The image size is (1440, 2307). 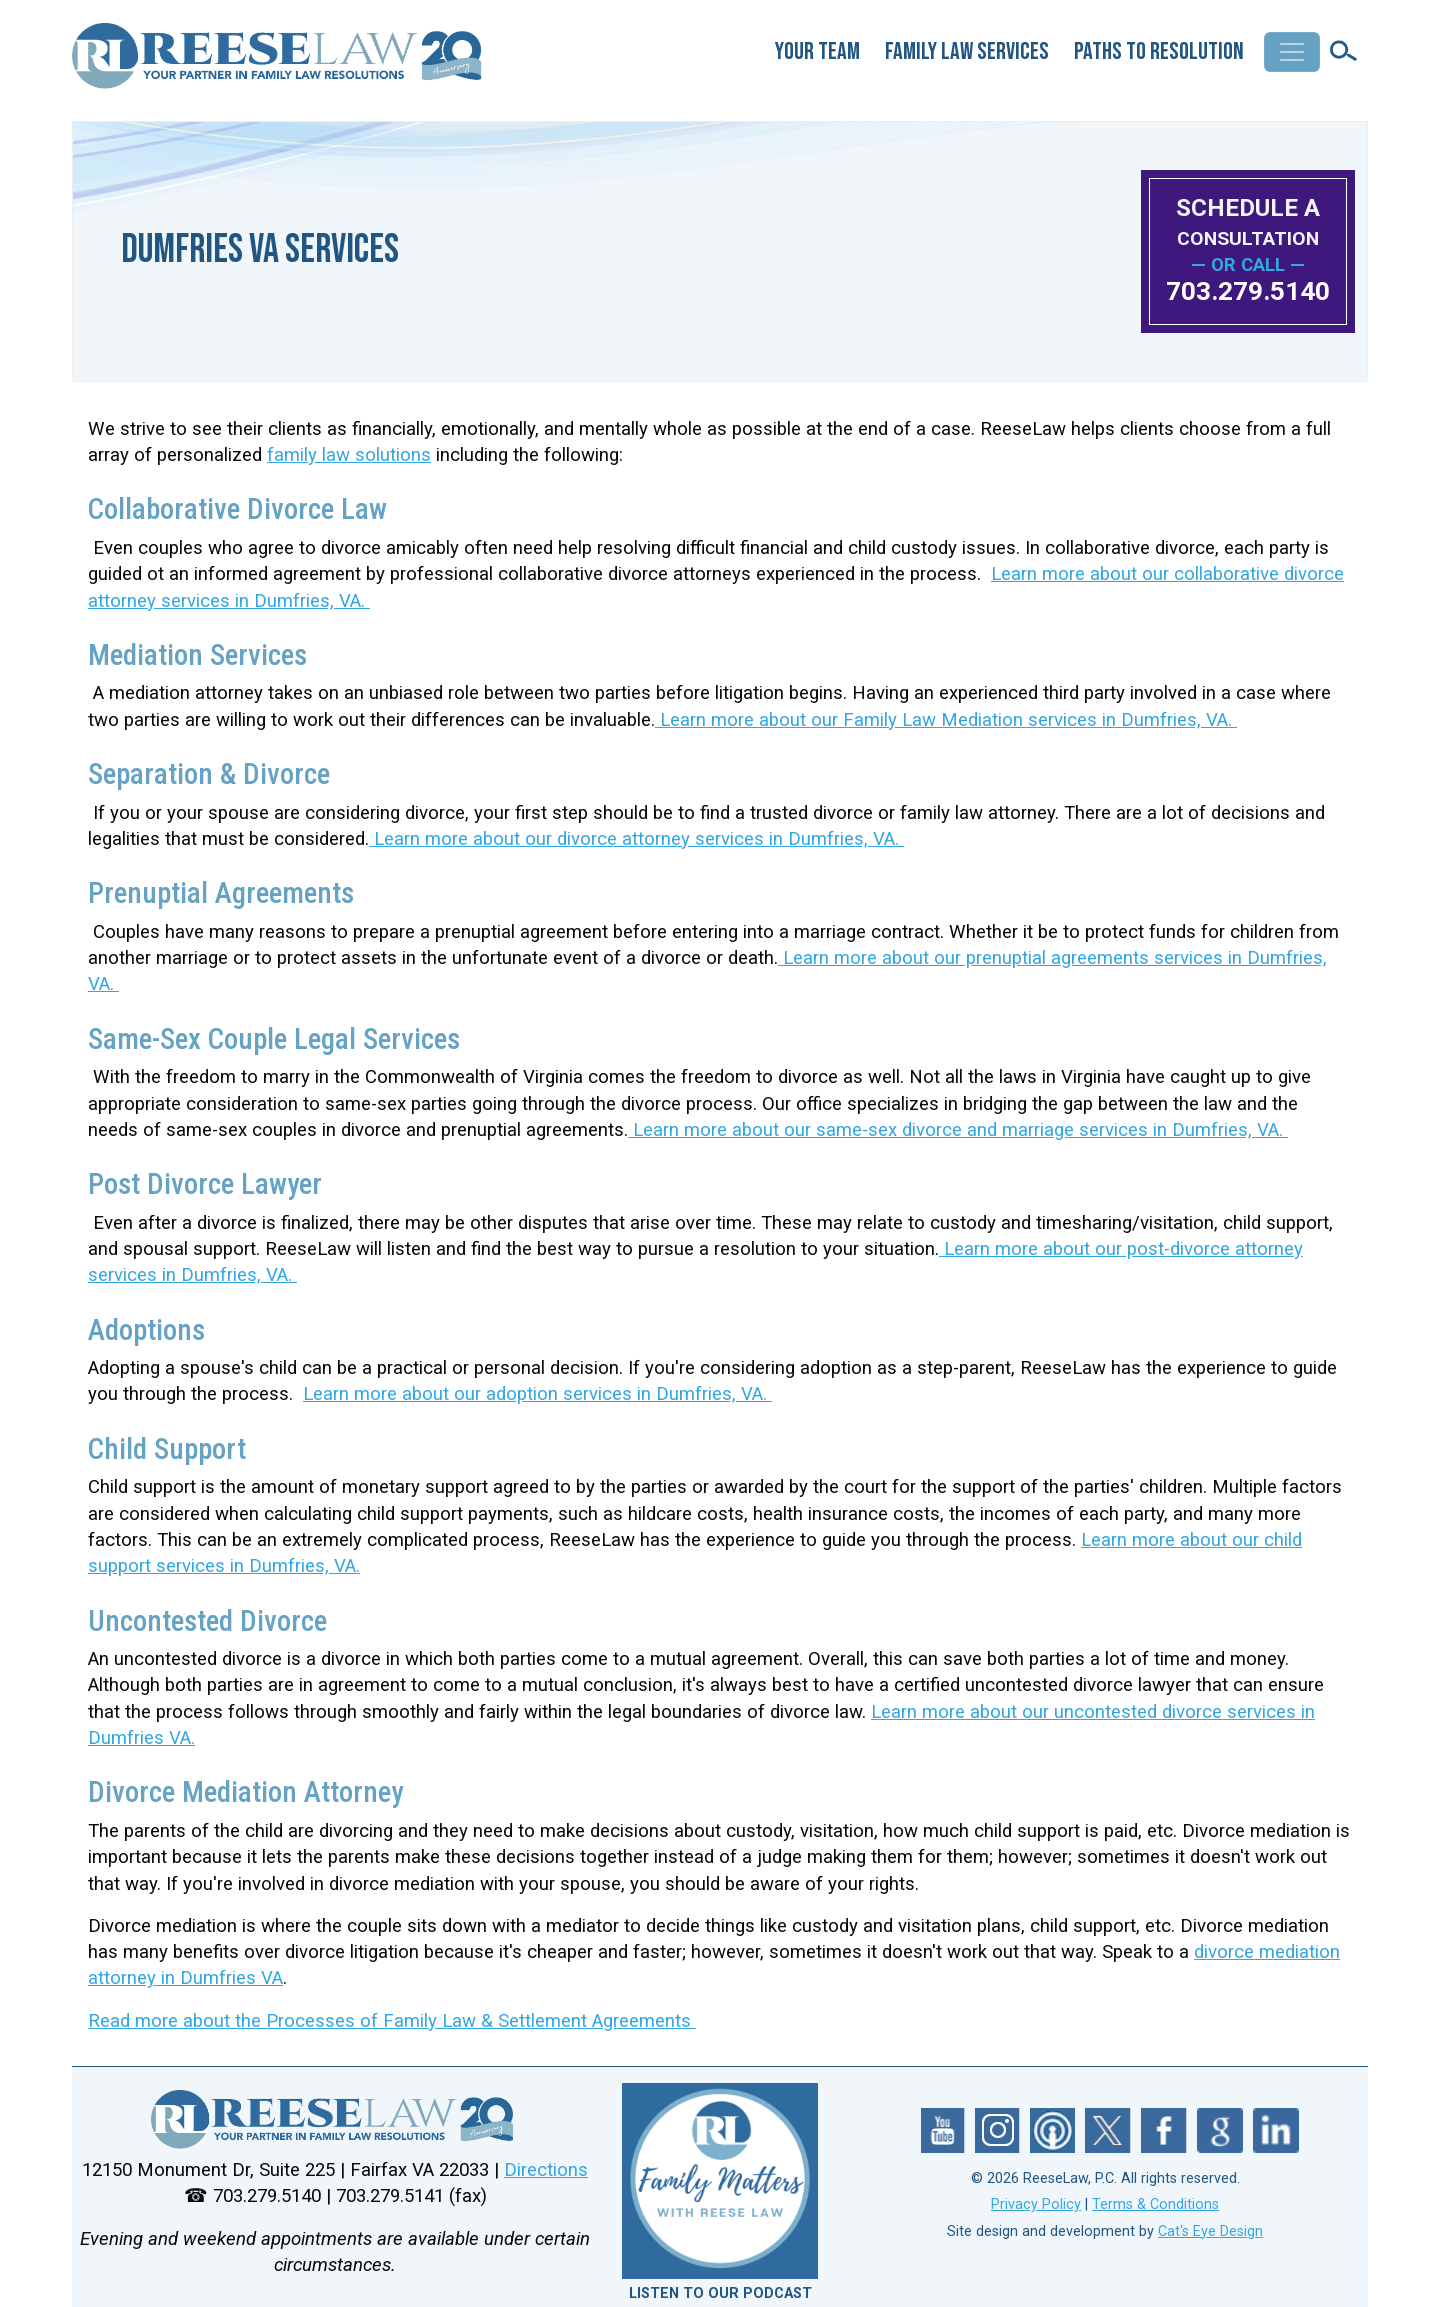 I want to click on Learn more about our same-sex divorce and marriage services in Dumfries, VA., so click(x=958, y=1130).